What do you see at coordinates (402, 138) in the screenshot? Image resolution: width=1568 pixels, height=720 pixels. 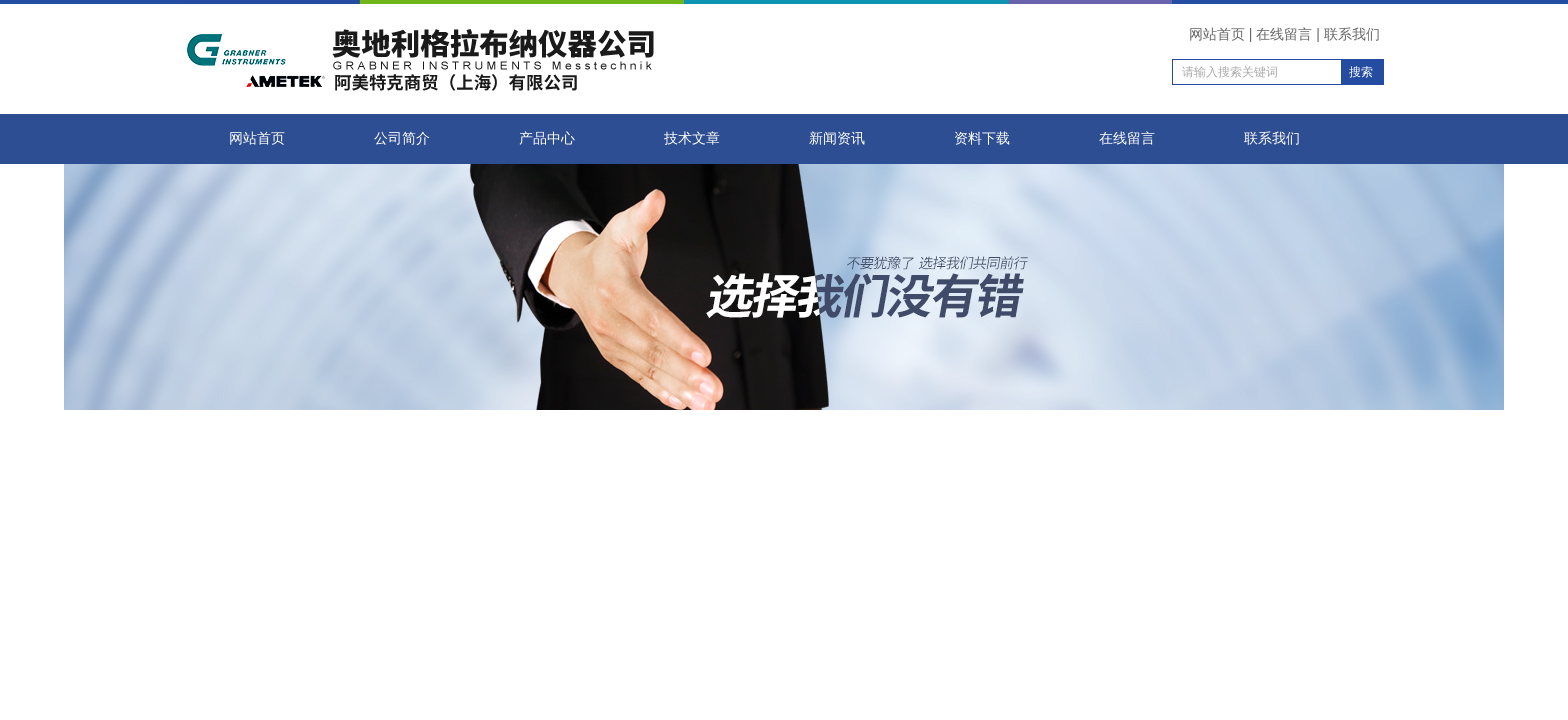 I see `公司简介` at bounding box center [402, 138].